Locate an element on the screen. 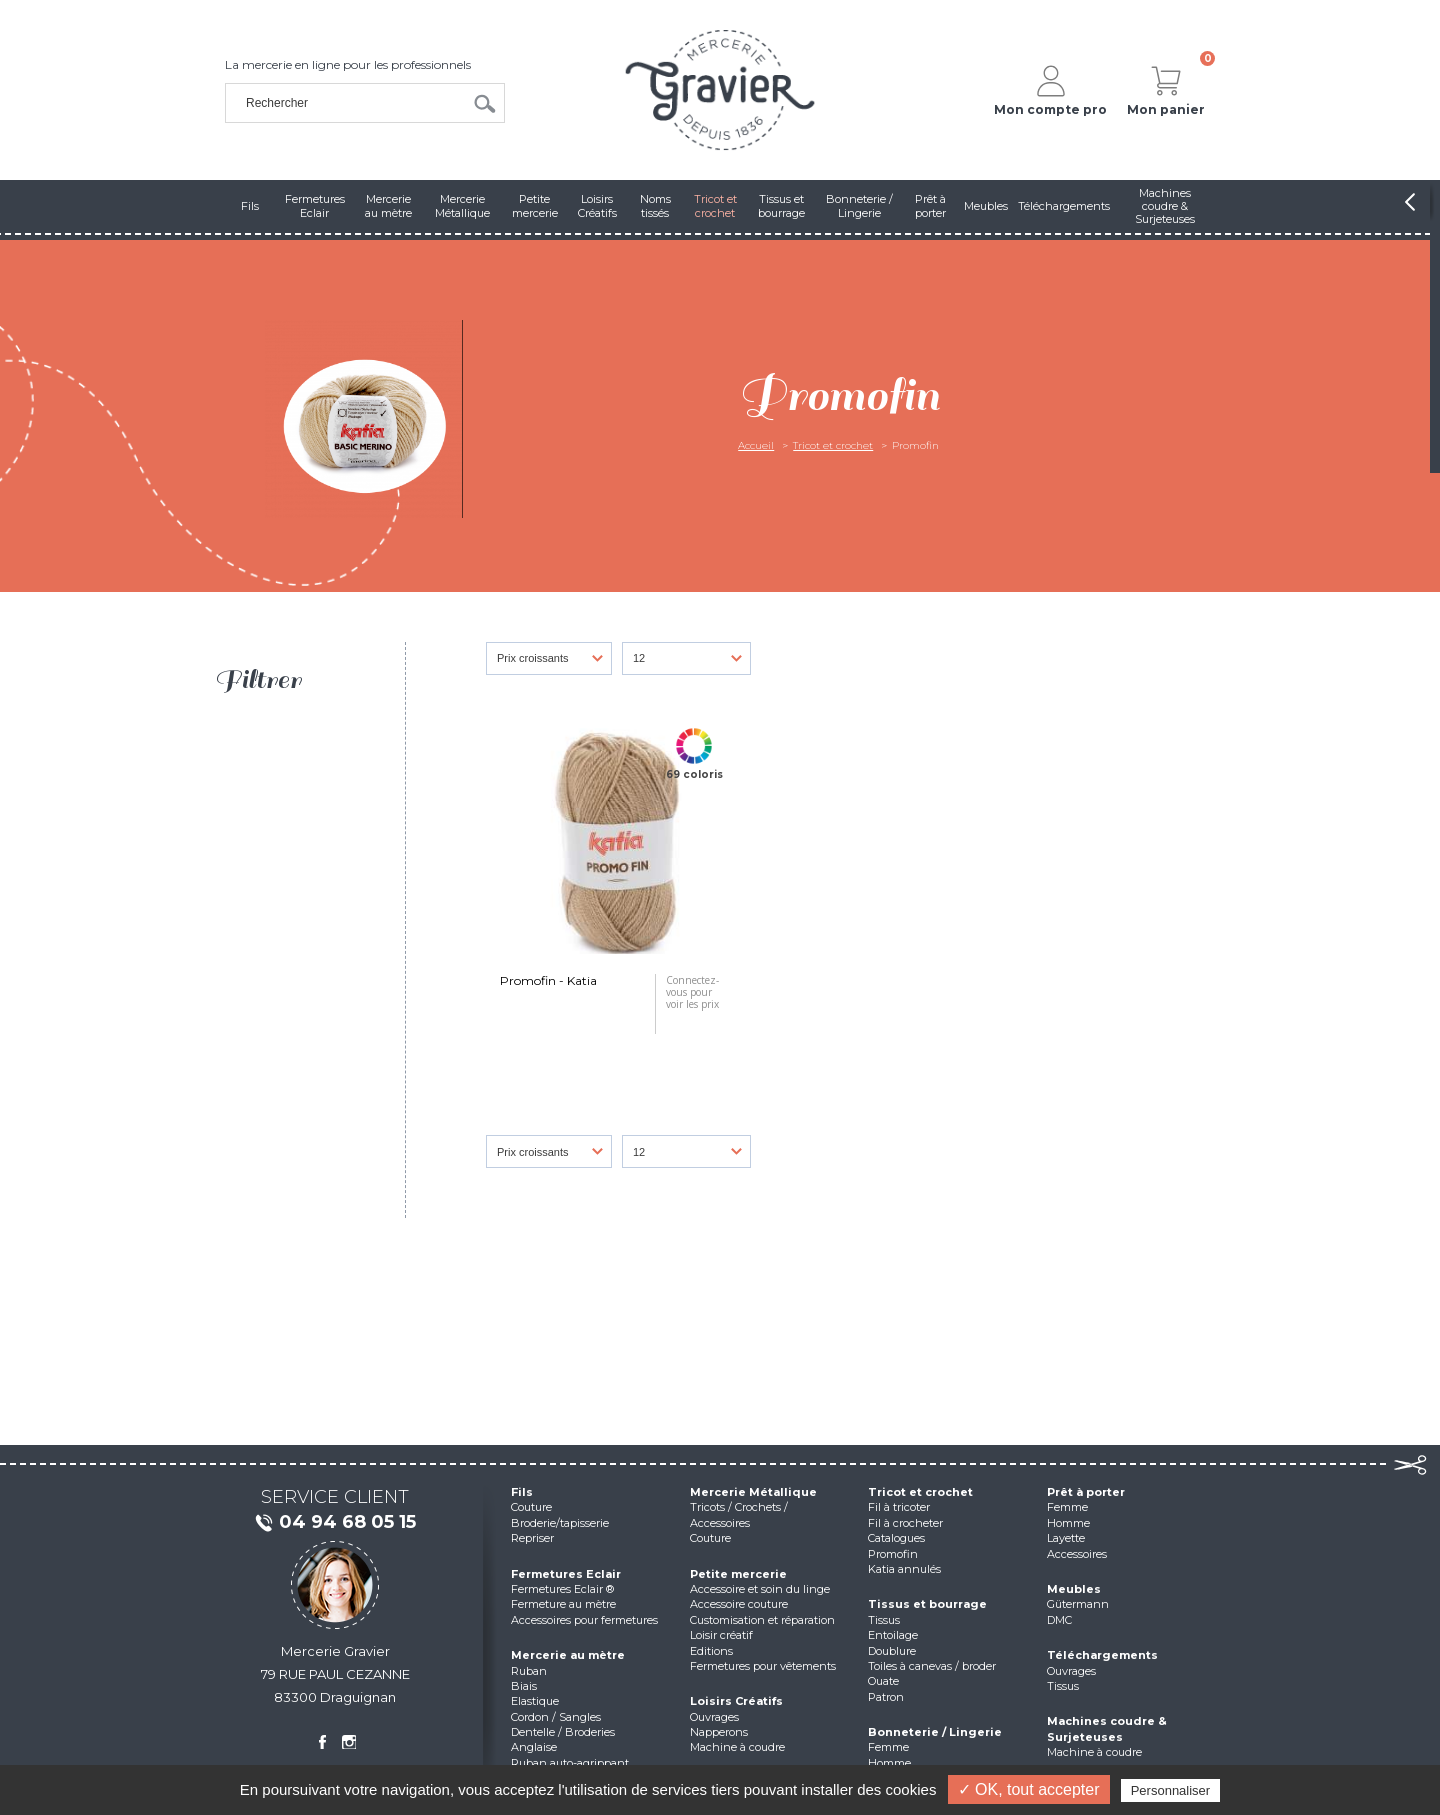 This screenshot has width=1440, height=1815. Toiles à canevas / broder is located at coordinates (932, 1666).